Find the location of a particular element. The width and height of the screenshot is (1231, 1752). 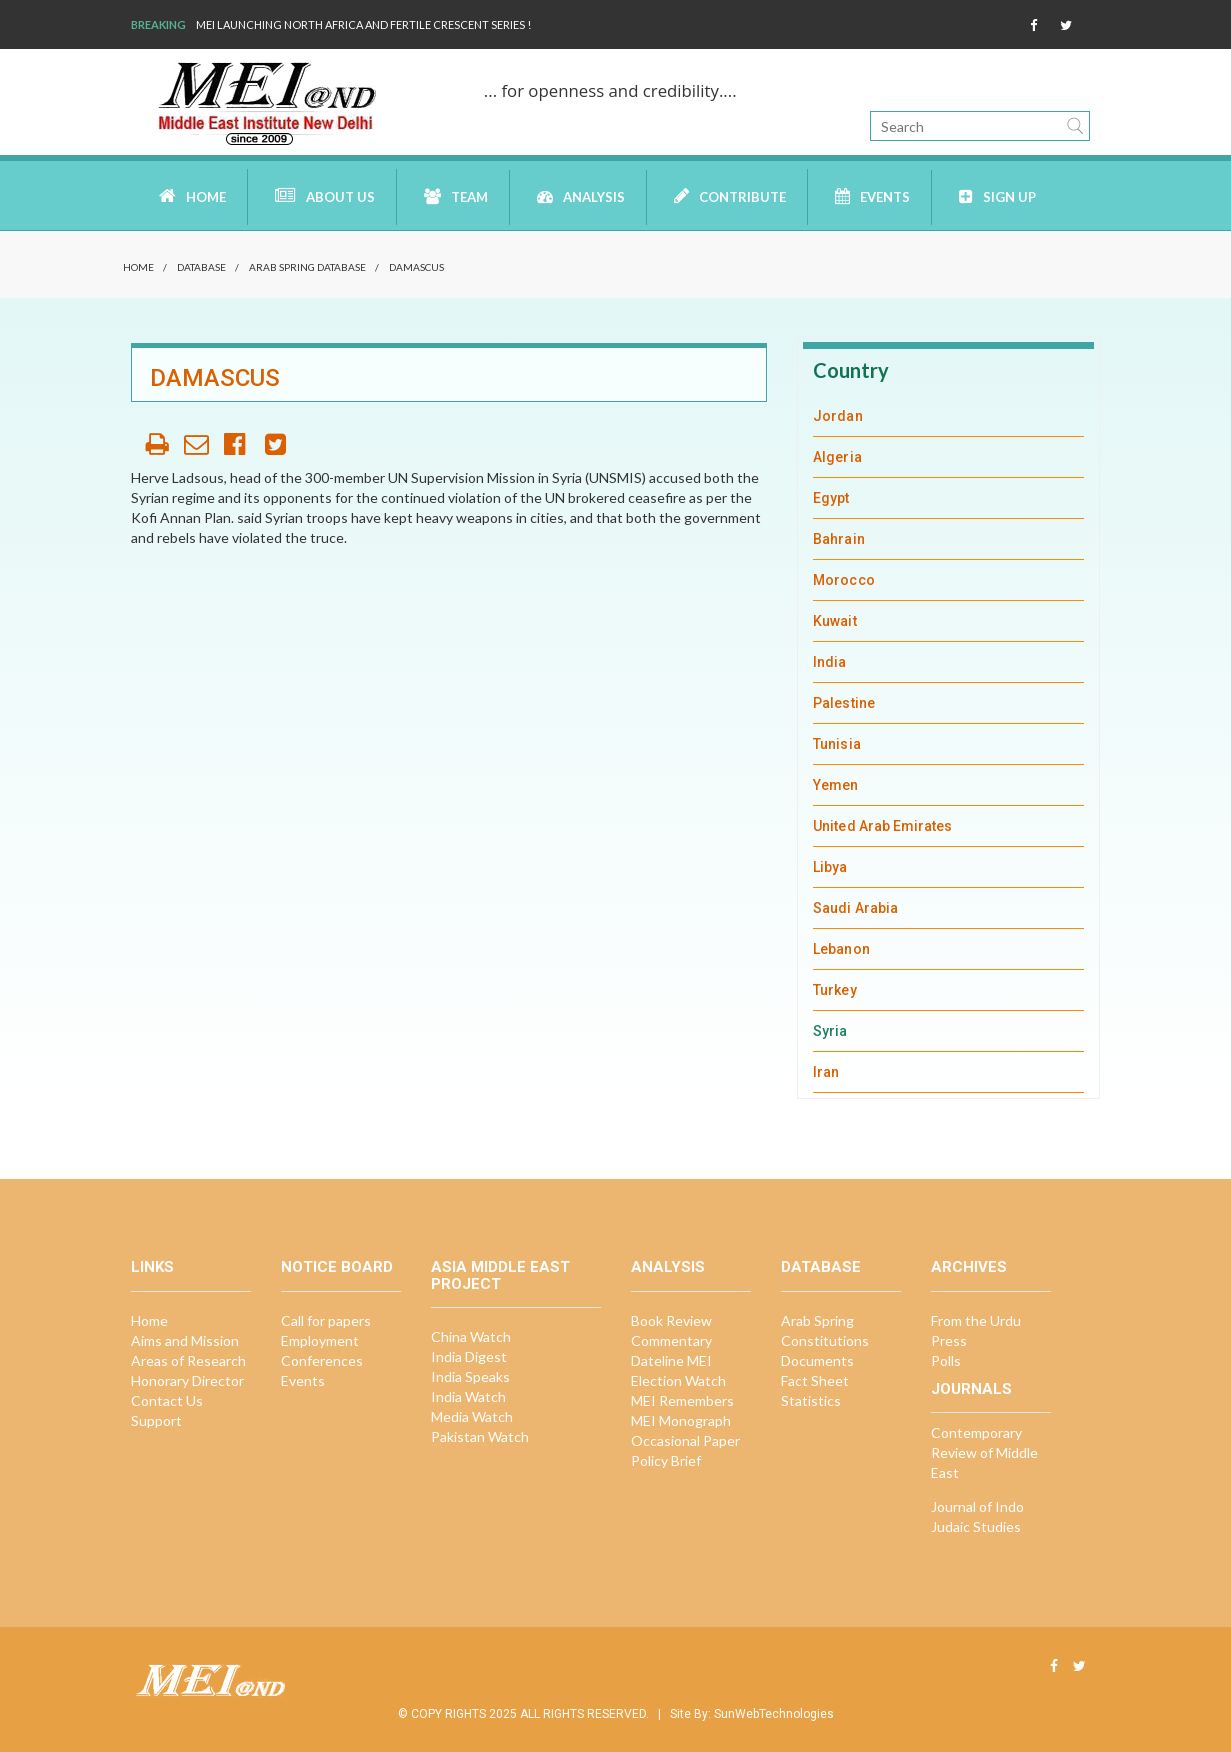

Yemen is located at coordinates (835, 785).